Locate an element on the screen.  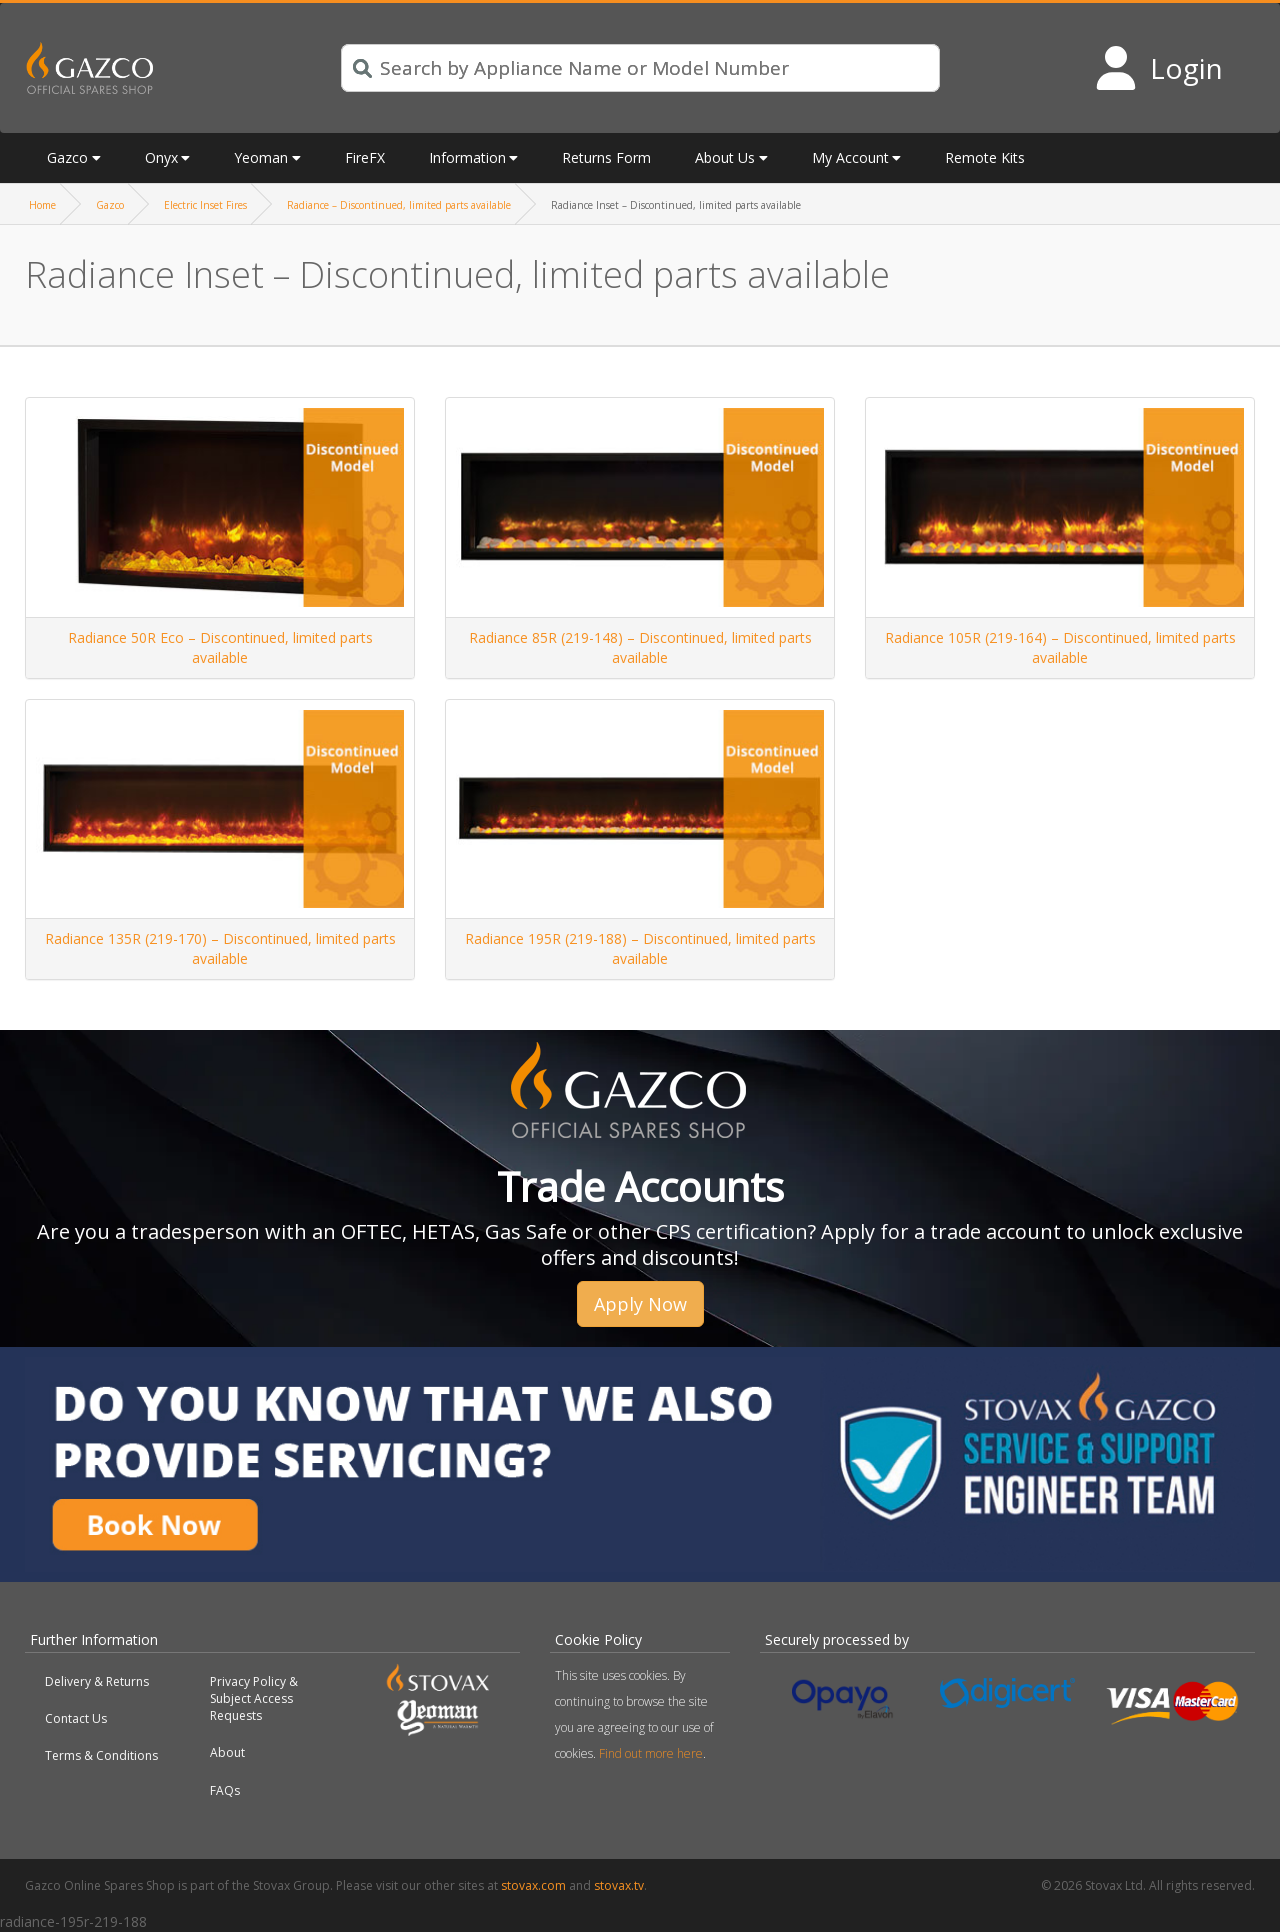
Information is located at coordinates (467, 157).